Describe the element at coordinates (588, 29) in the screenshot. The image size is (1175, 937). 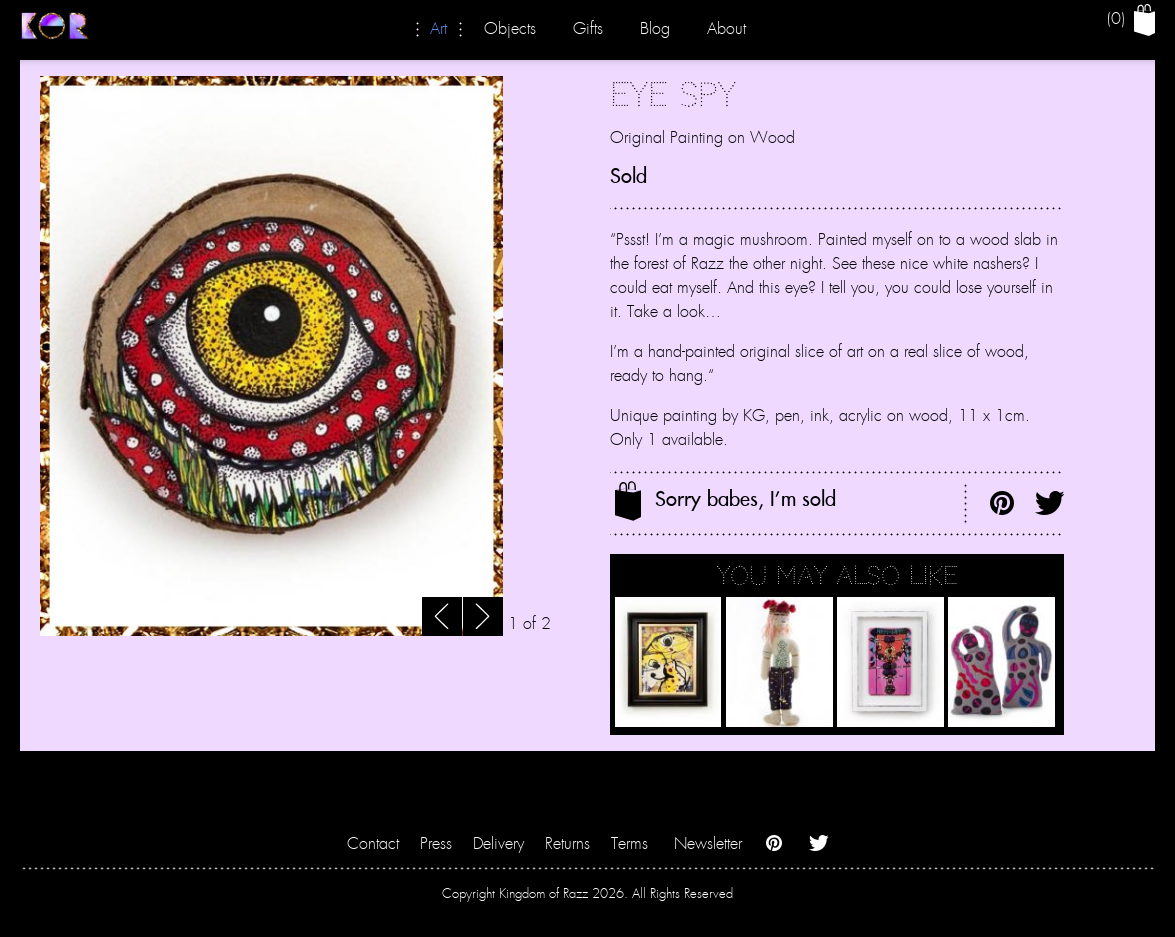
I see `Gifts` at that location.